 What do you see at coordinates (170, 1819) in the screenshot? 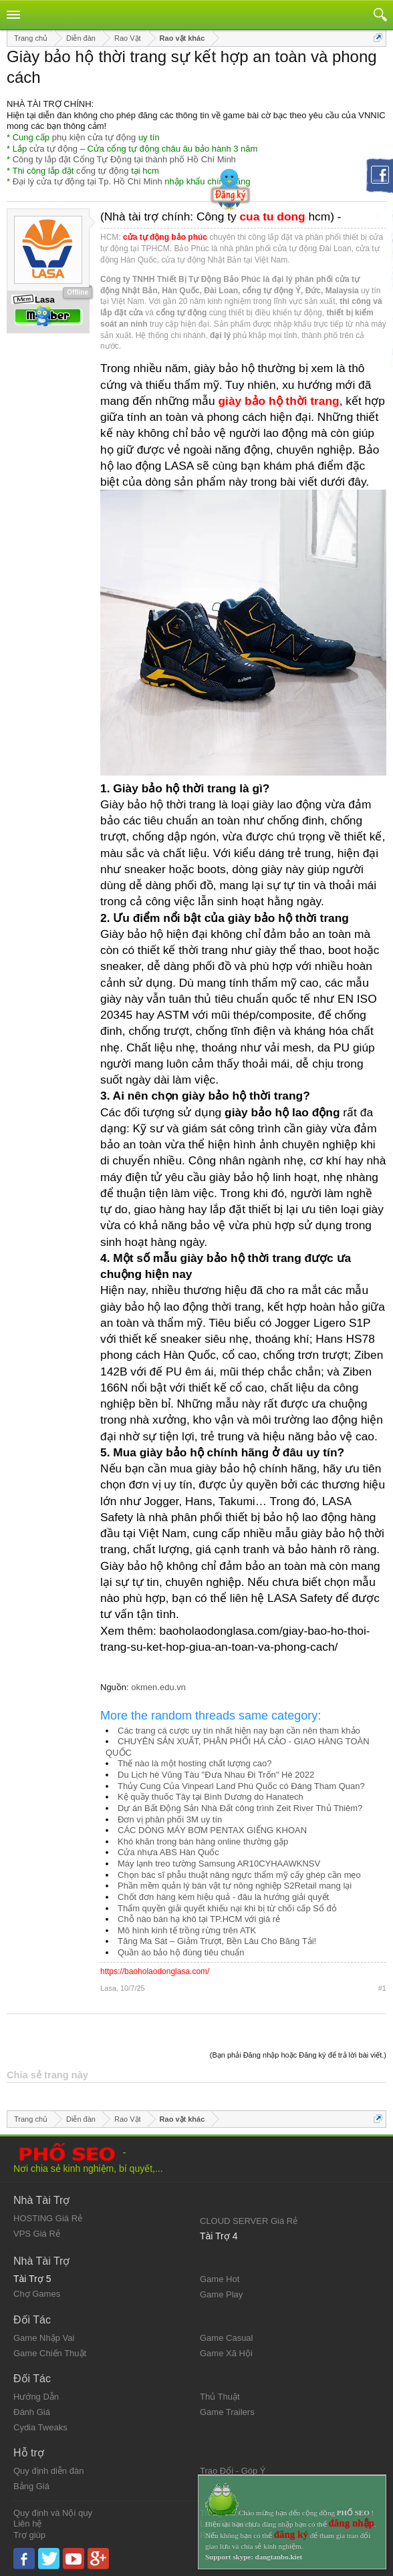
I see `Đơn vị phân phối 3M uy tín` at bounding box center [170, 1819].